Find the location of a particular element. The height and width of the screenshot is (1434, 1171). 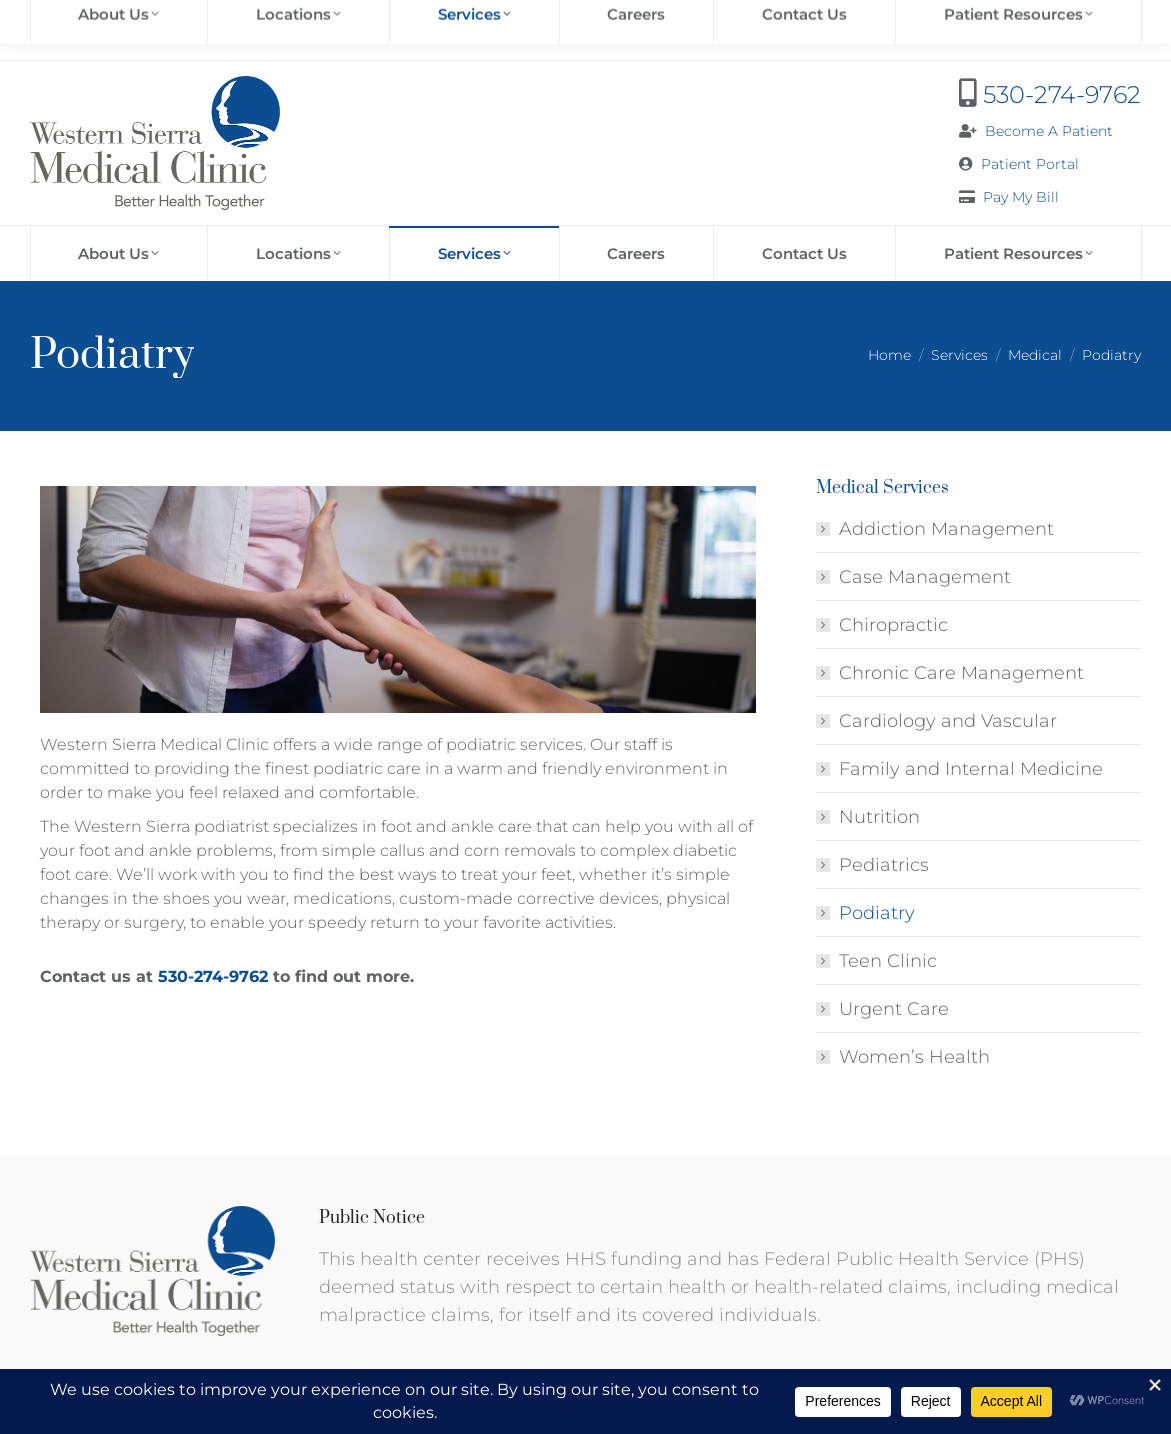

Chiropractic is located at coordinates (893, 625).